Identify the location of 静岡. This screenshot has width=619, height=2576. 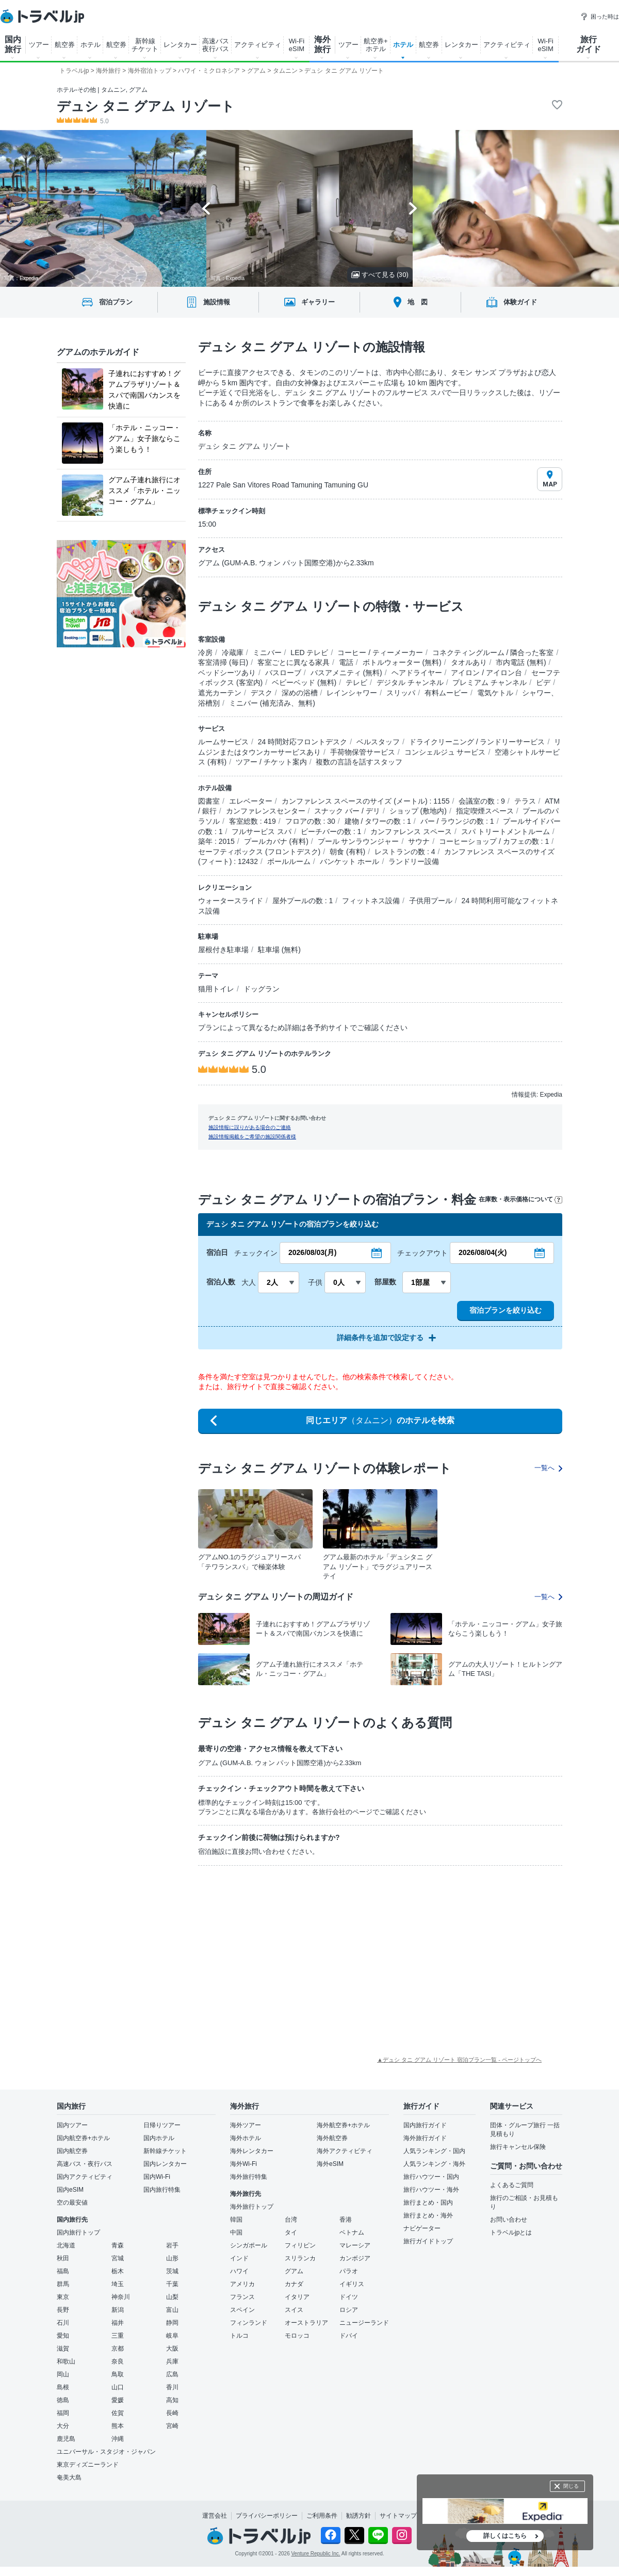
(172, 2322).